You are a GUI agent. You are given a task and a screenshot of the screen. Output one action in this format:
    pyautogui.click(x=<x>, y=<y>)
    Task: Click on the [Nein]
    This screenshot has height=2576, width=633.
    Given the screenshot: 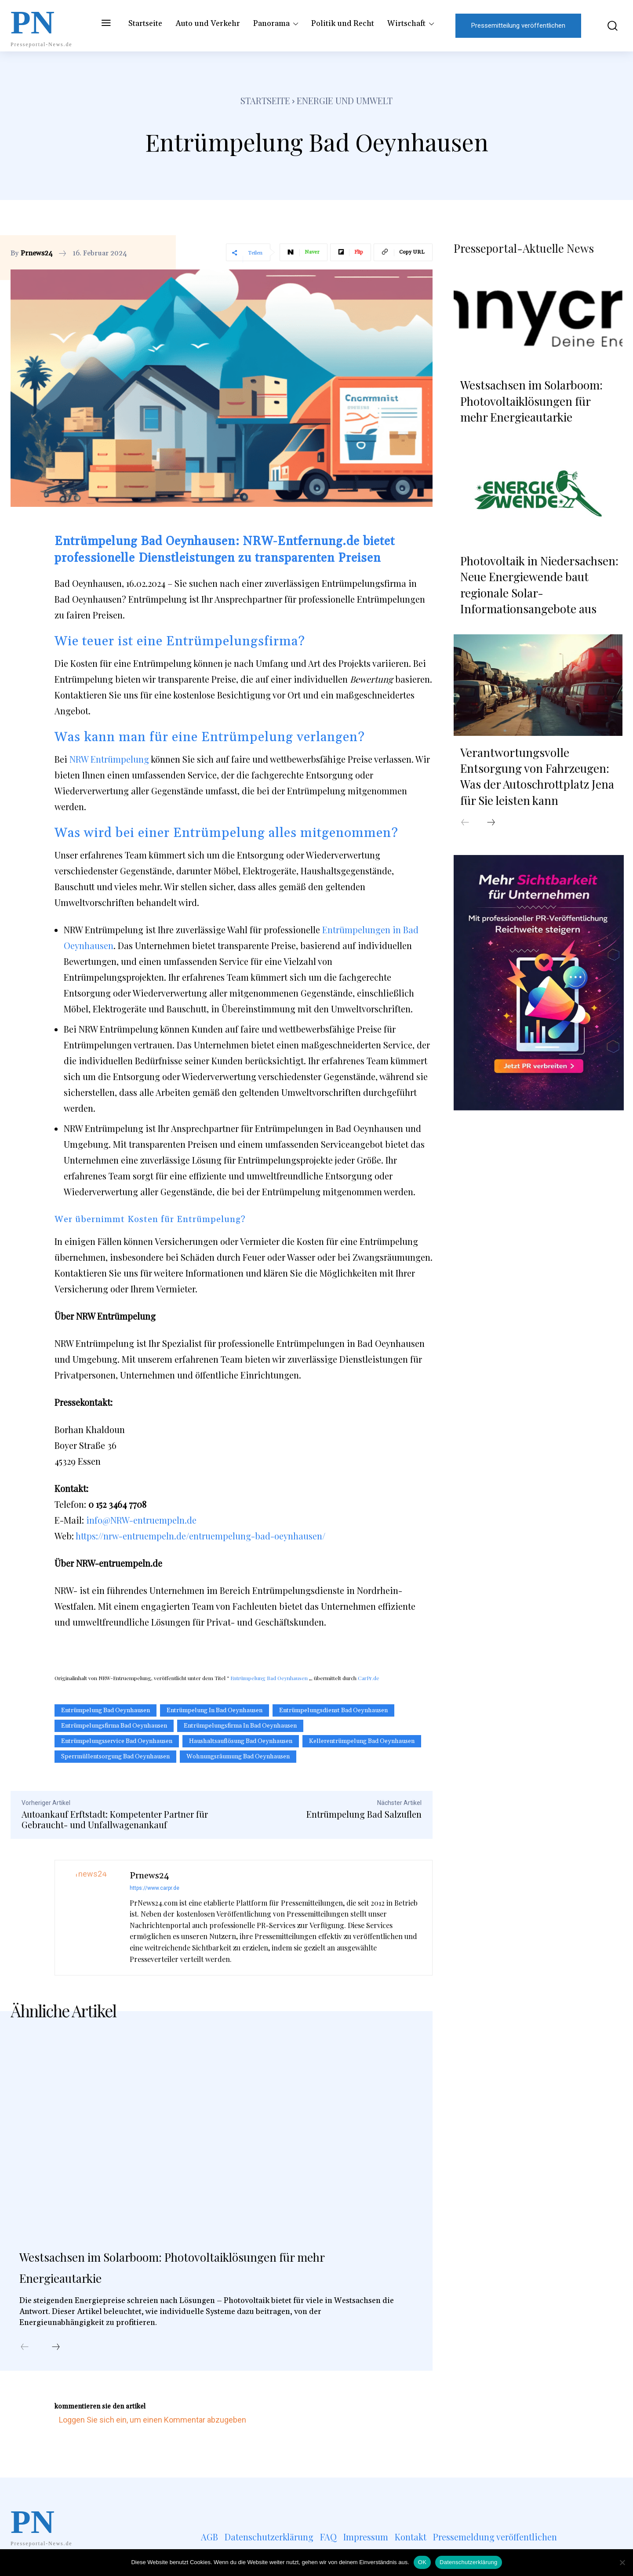 What is the action you would take?
    pyautogui.click(x=622, y=2562)
    